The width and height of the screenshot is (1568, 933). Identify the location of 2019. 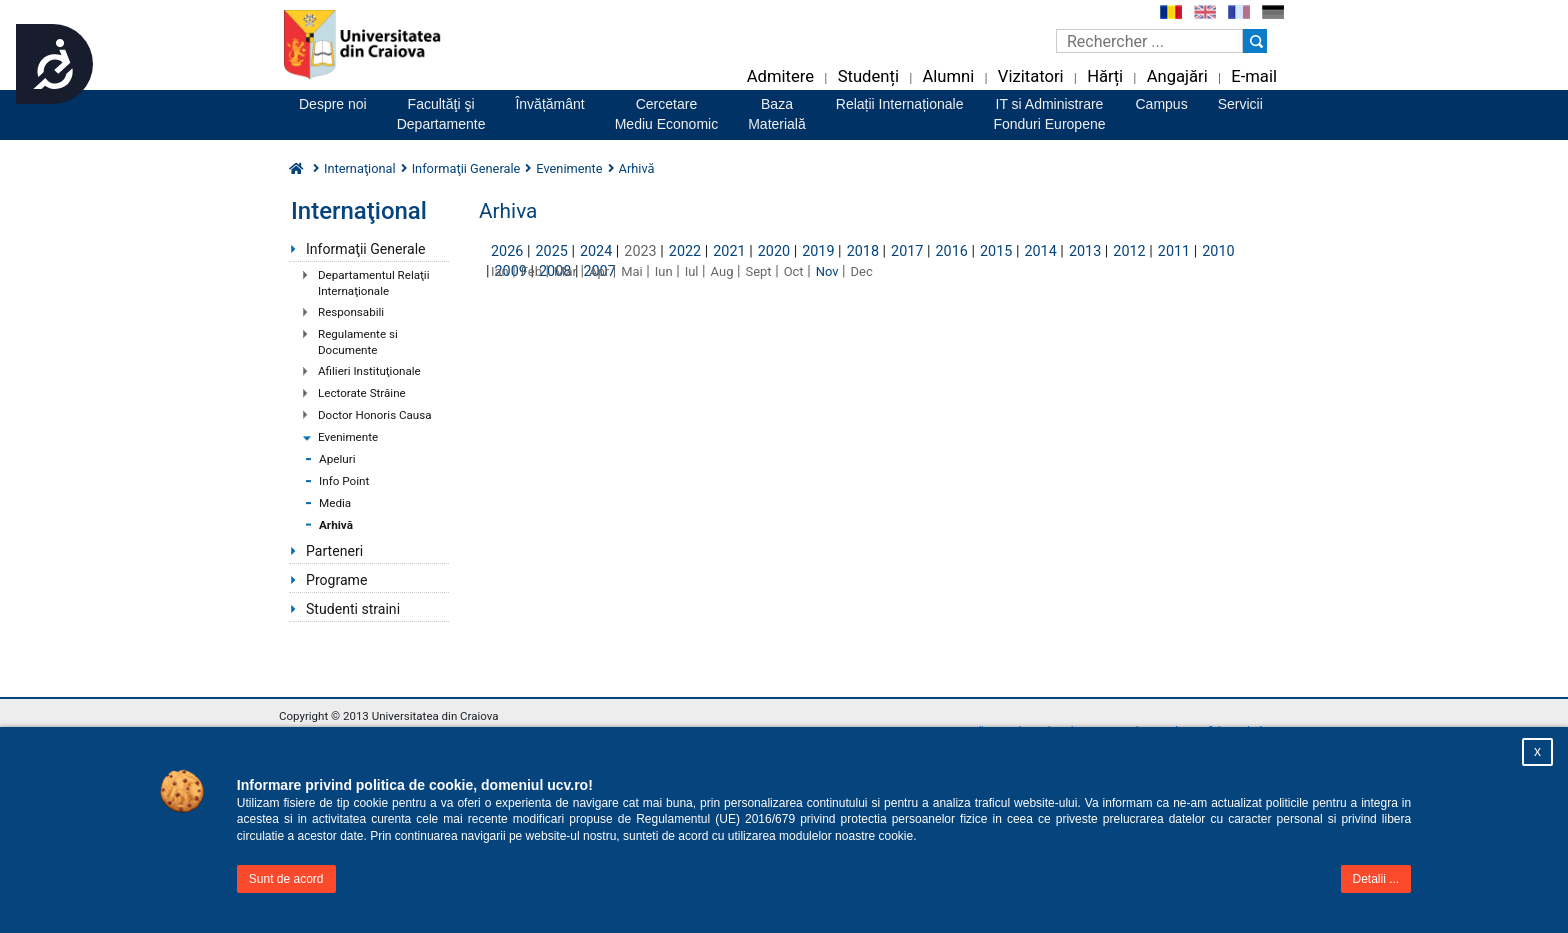
(818, 251).